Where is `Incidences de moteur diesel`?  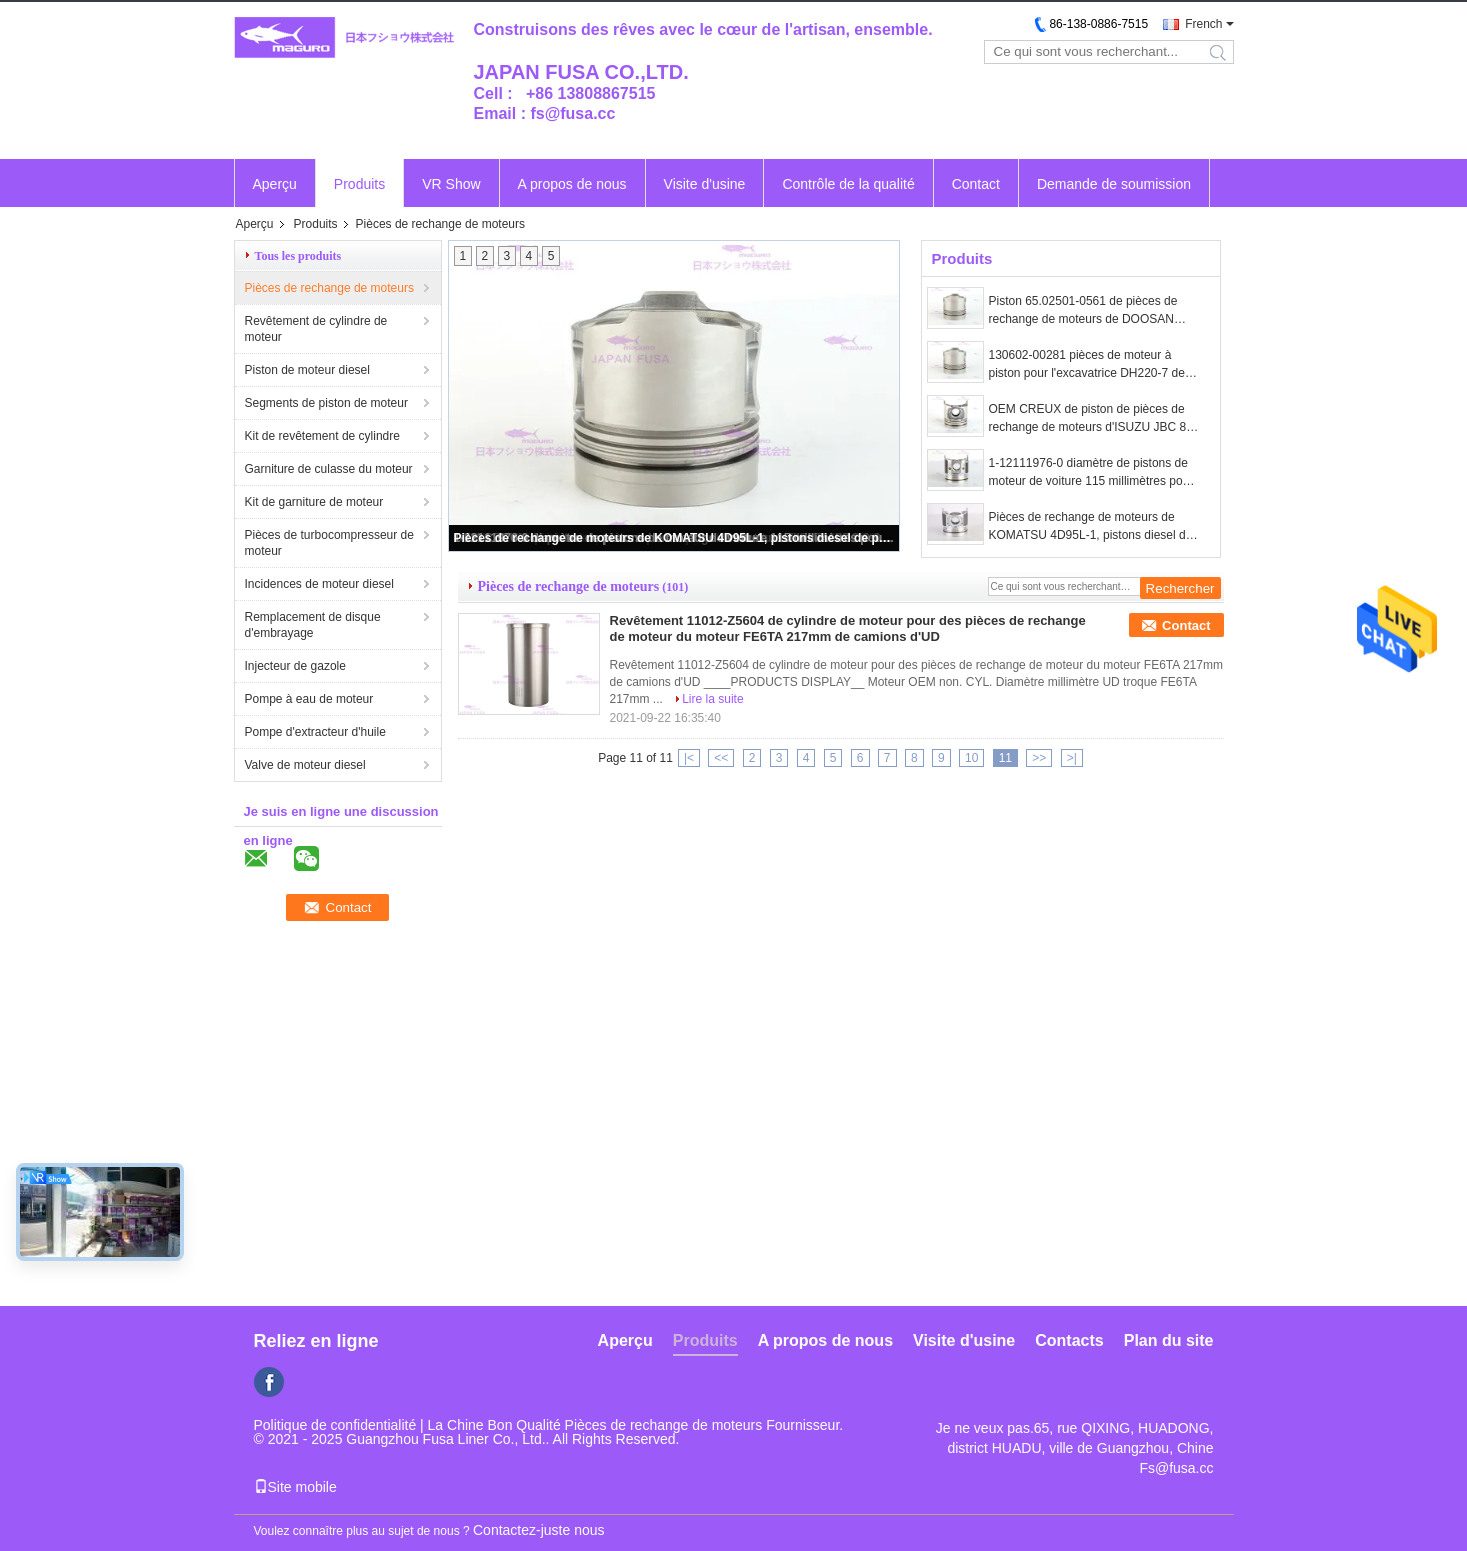 Incidences de moteur diesel is located at coordinates (319, 584).